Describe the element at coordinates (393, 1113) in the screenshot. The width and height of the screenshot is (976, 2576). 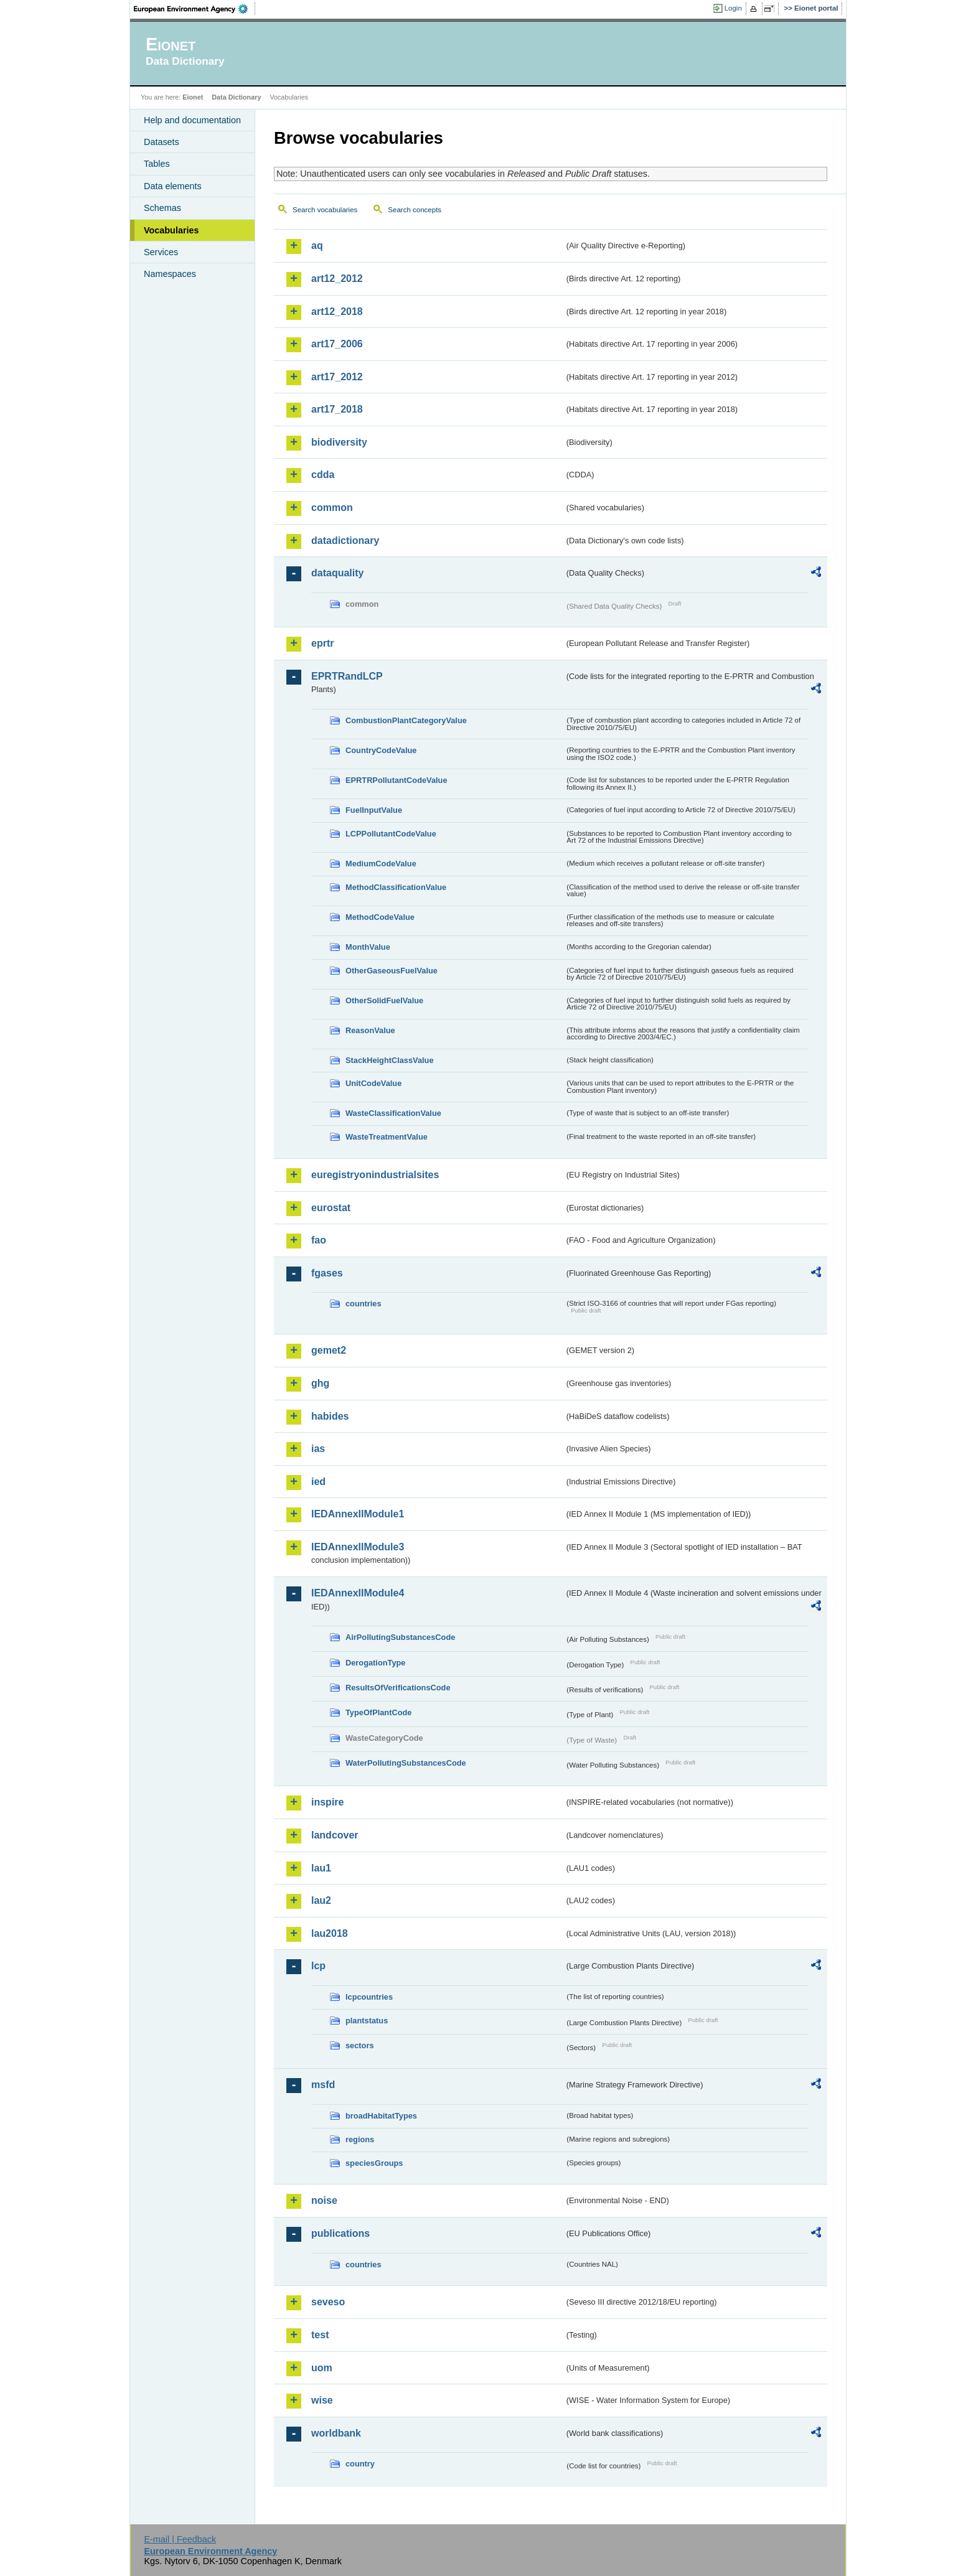
I see `WasteClassificationValue` at that location.